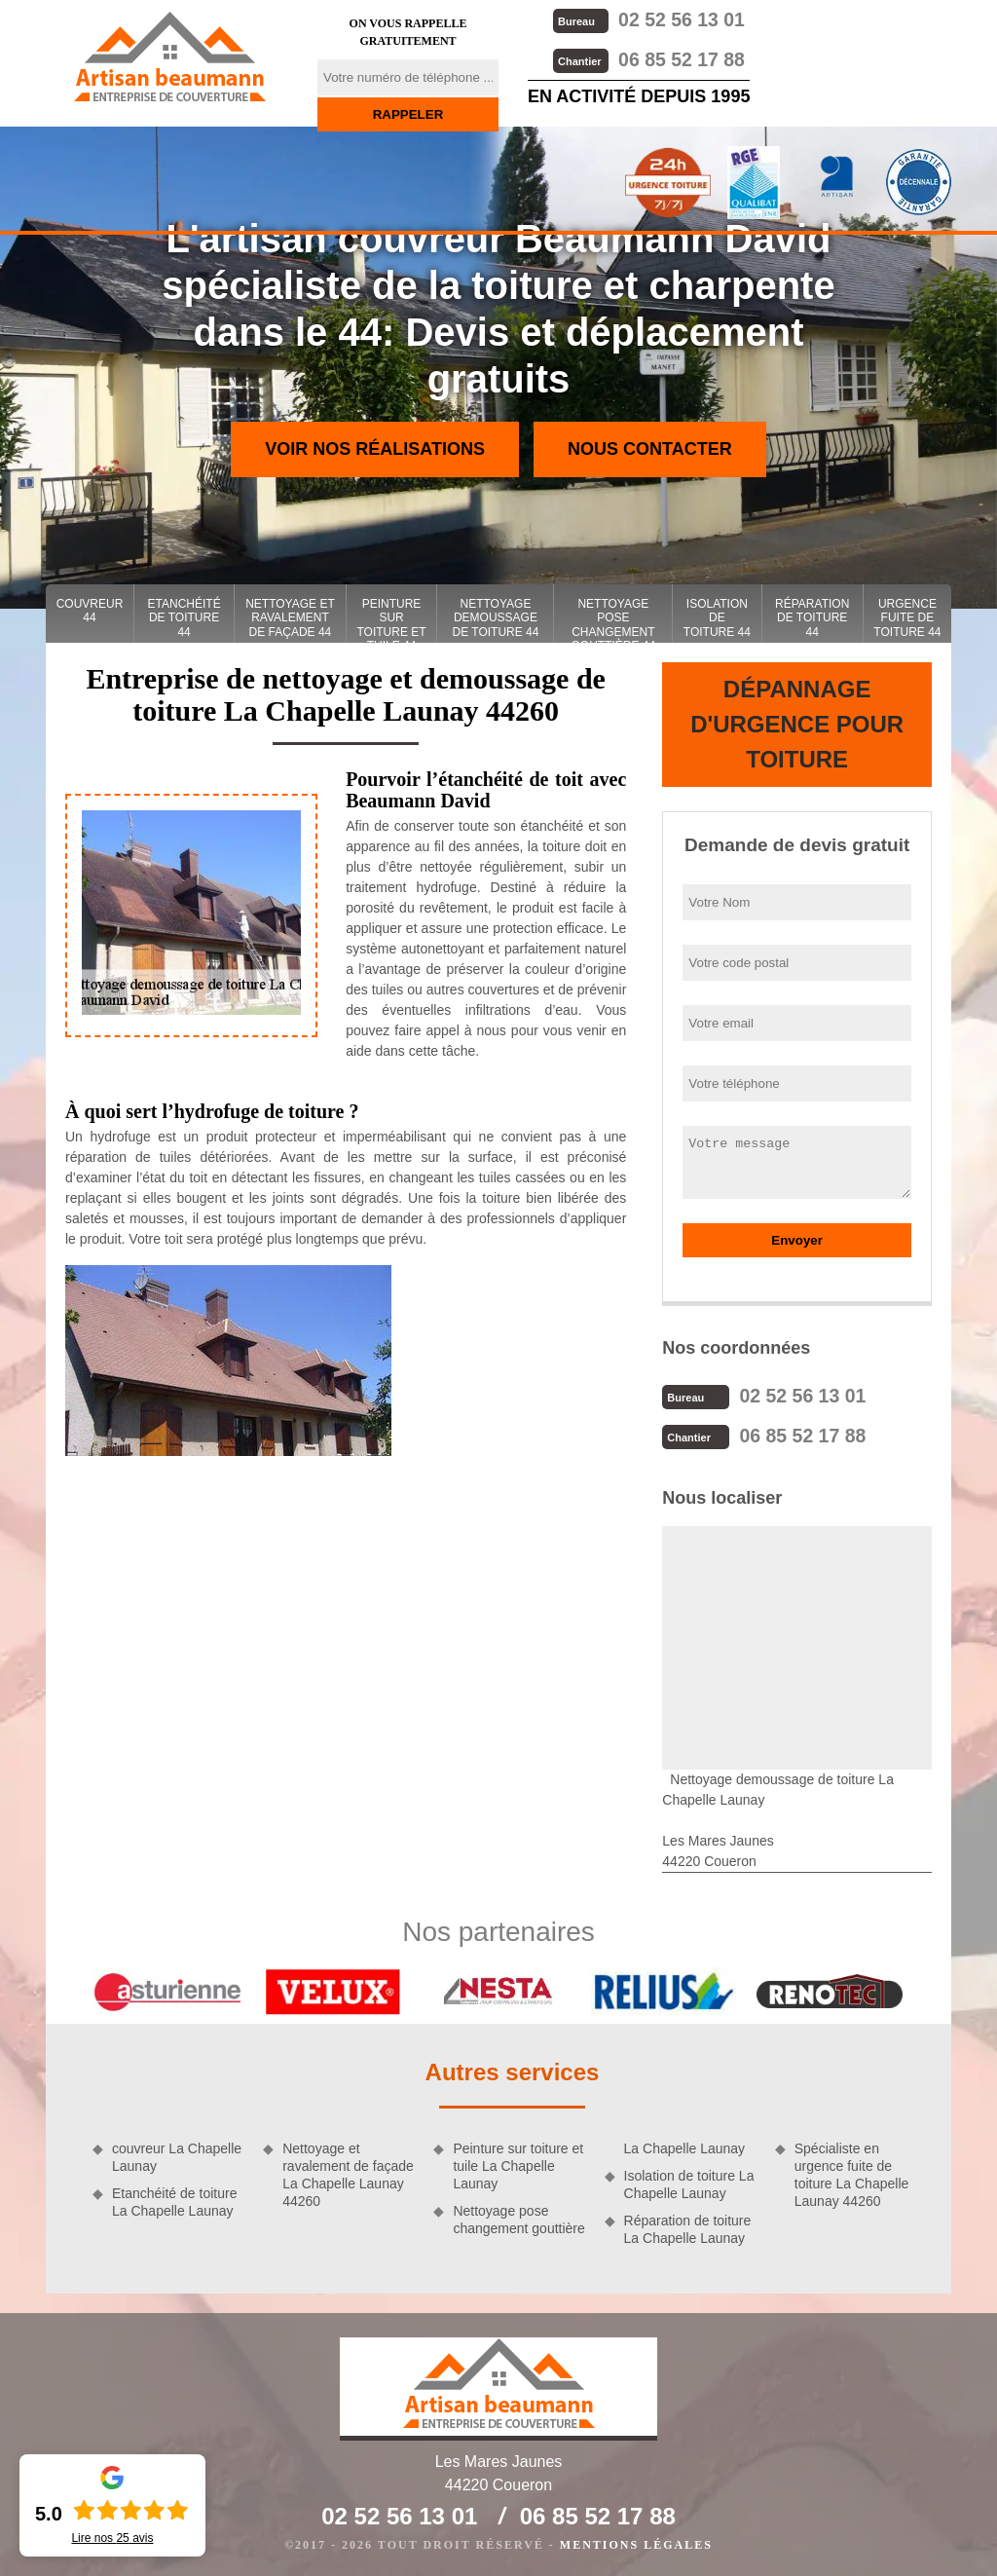  Describe the element at coordinates (688, 2227) in the screenshot. I see `Réparation de toiture La Chapelle Launay` at that location.